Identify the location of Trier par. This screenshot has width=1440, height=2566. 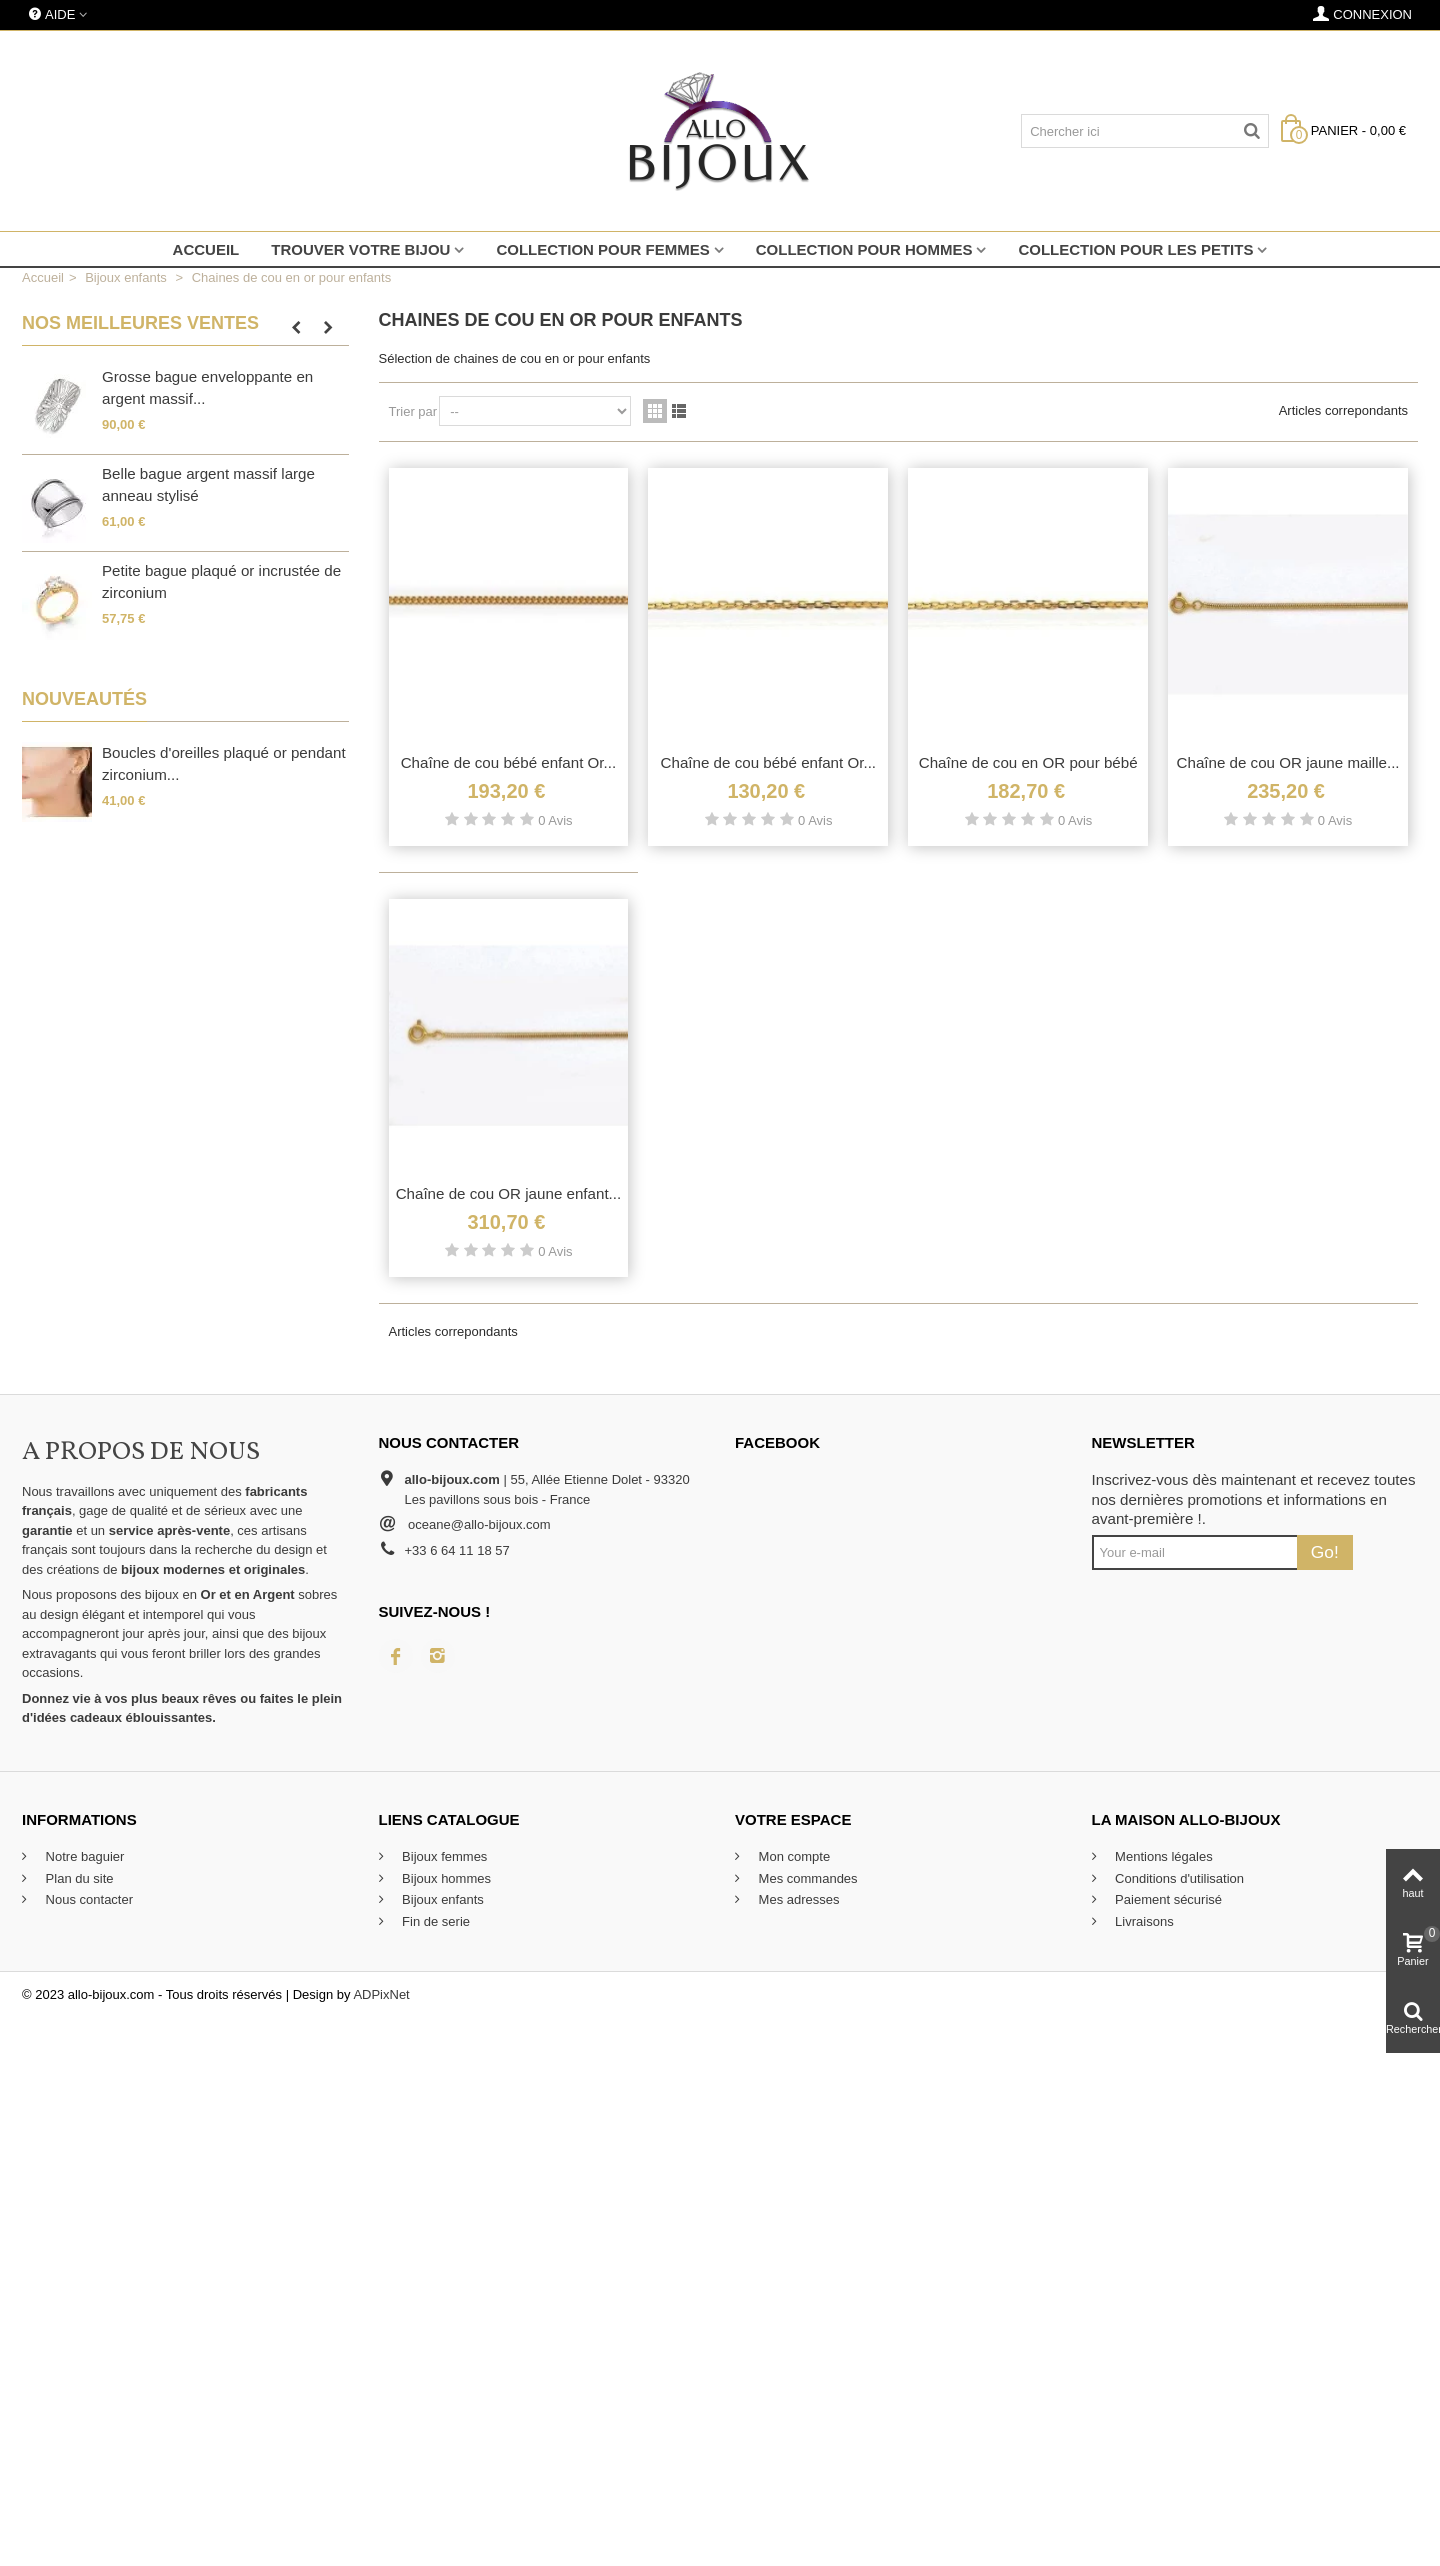
(413, 411).